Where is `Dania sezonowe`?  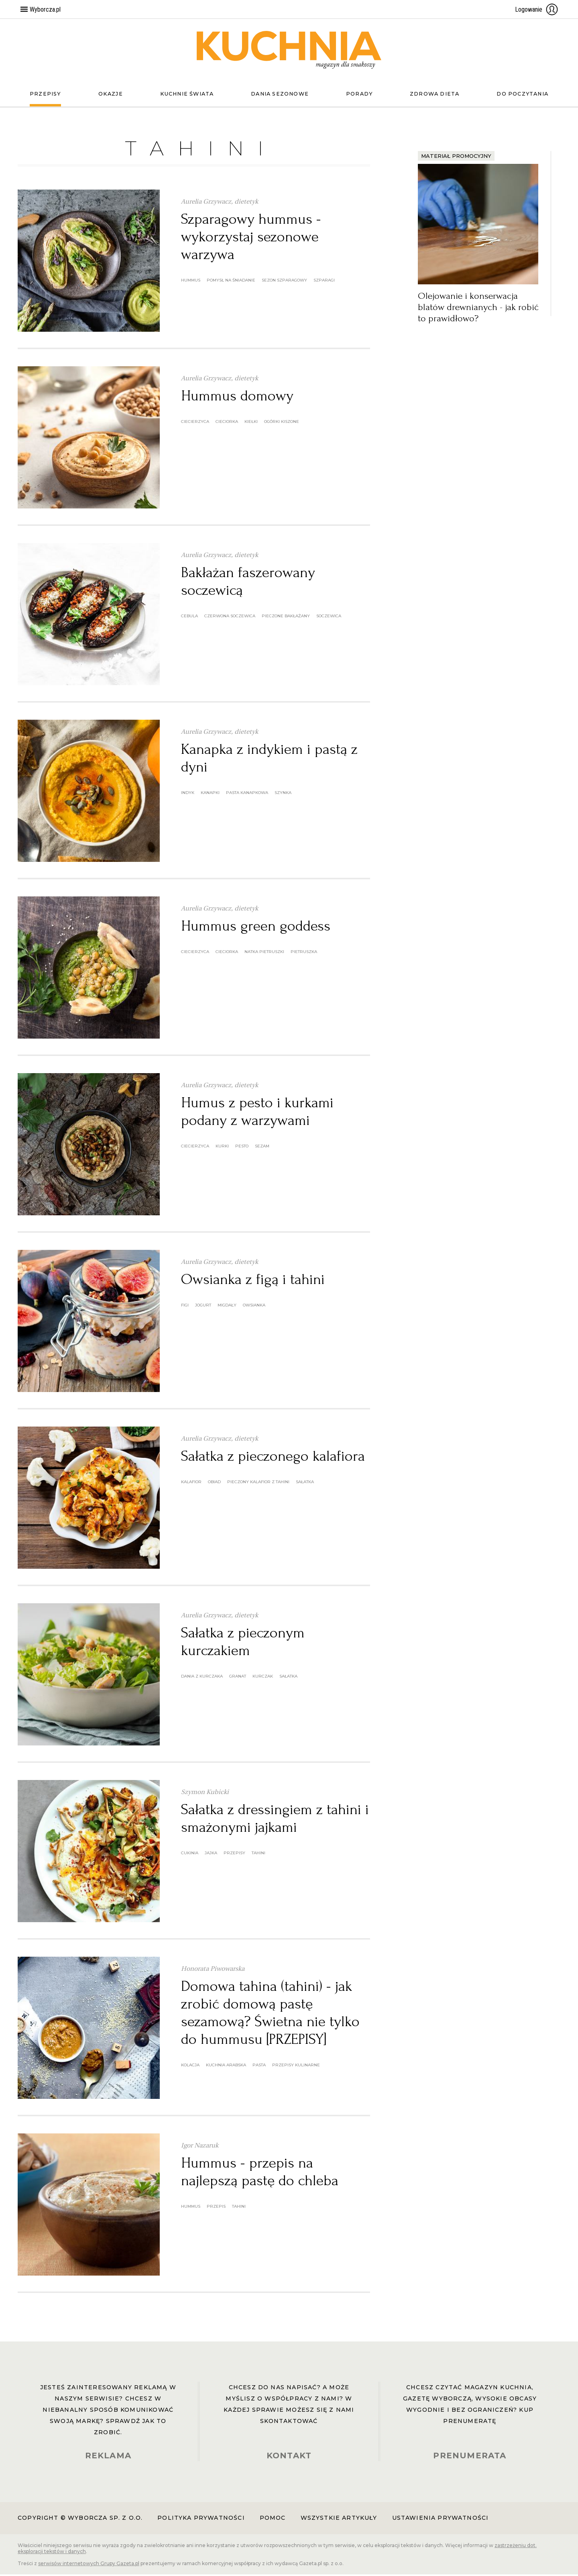
Dania sezonowe is located at coordinates (279, 95).